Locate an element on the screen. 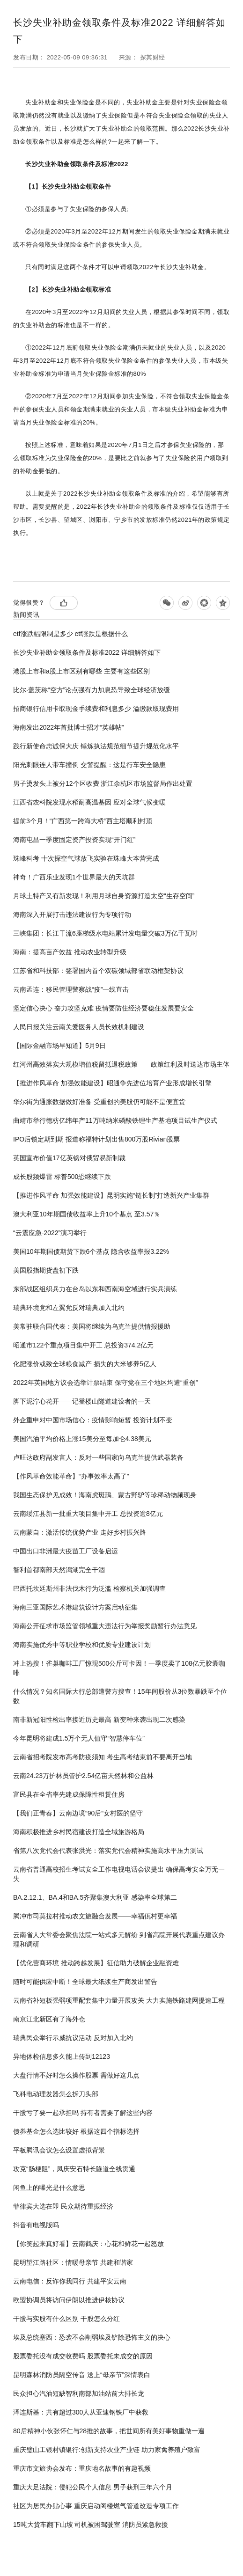 This screenshot has width=243, height=2576. 随时可能供应中断！全球最大纸浆生产商发出警告 is located at coordinates (85, 1981).